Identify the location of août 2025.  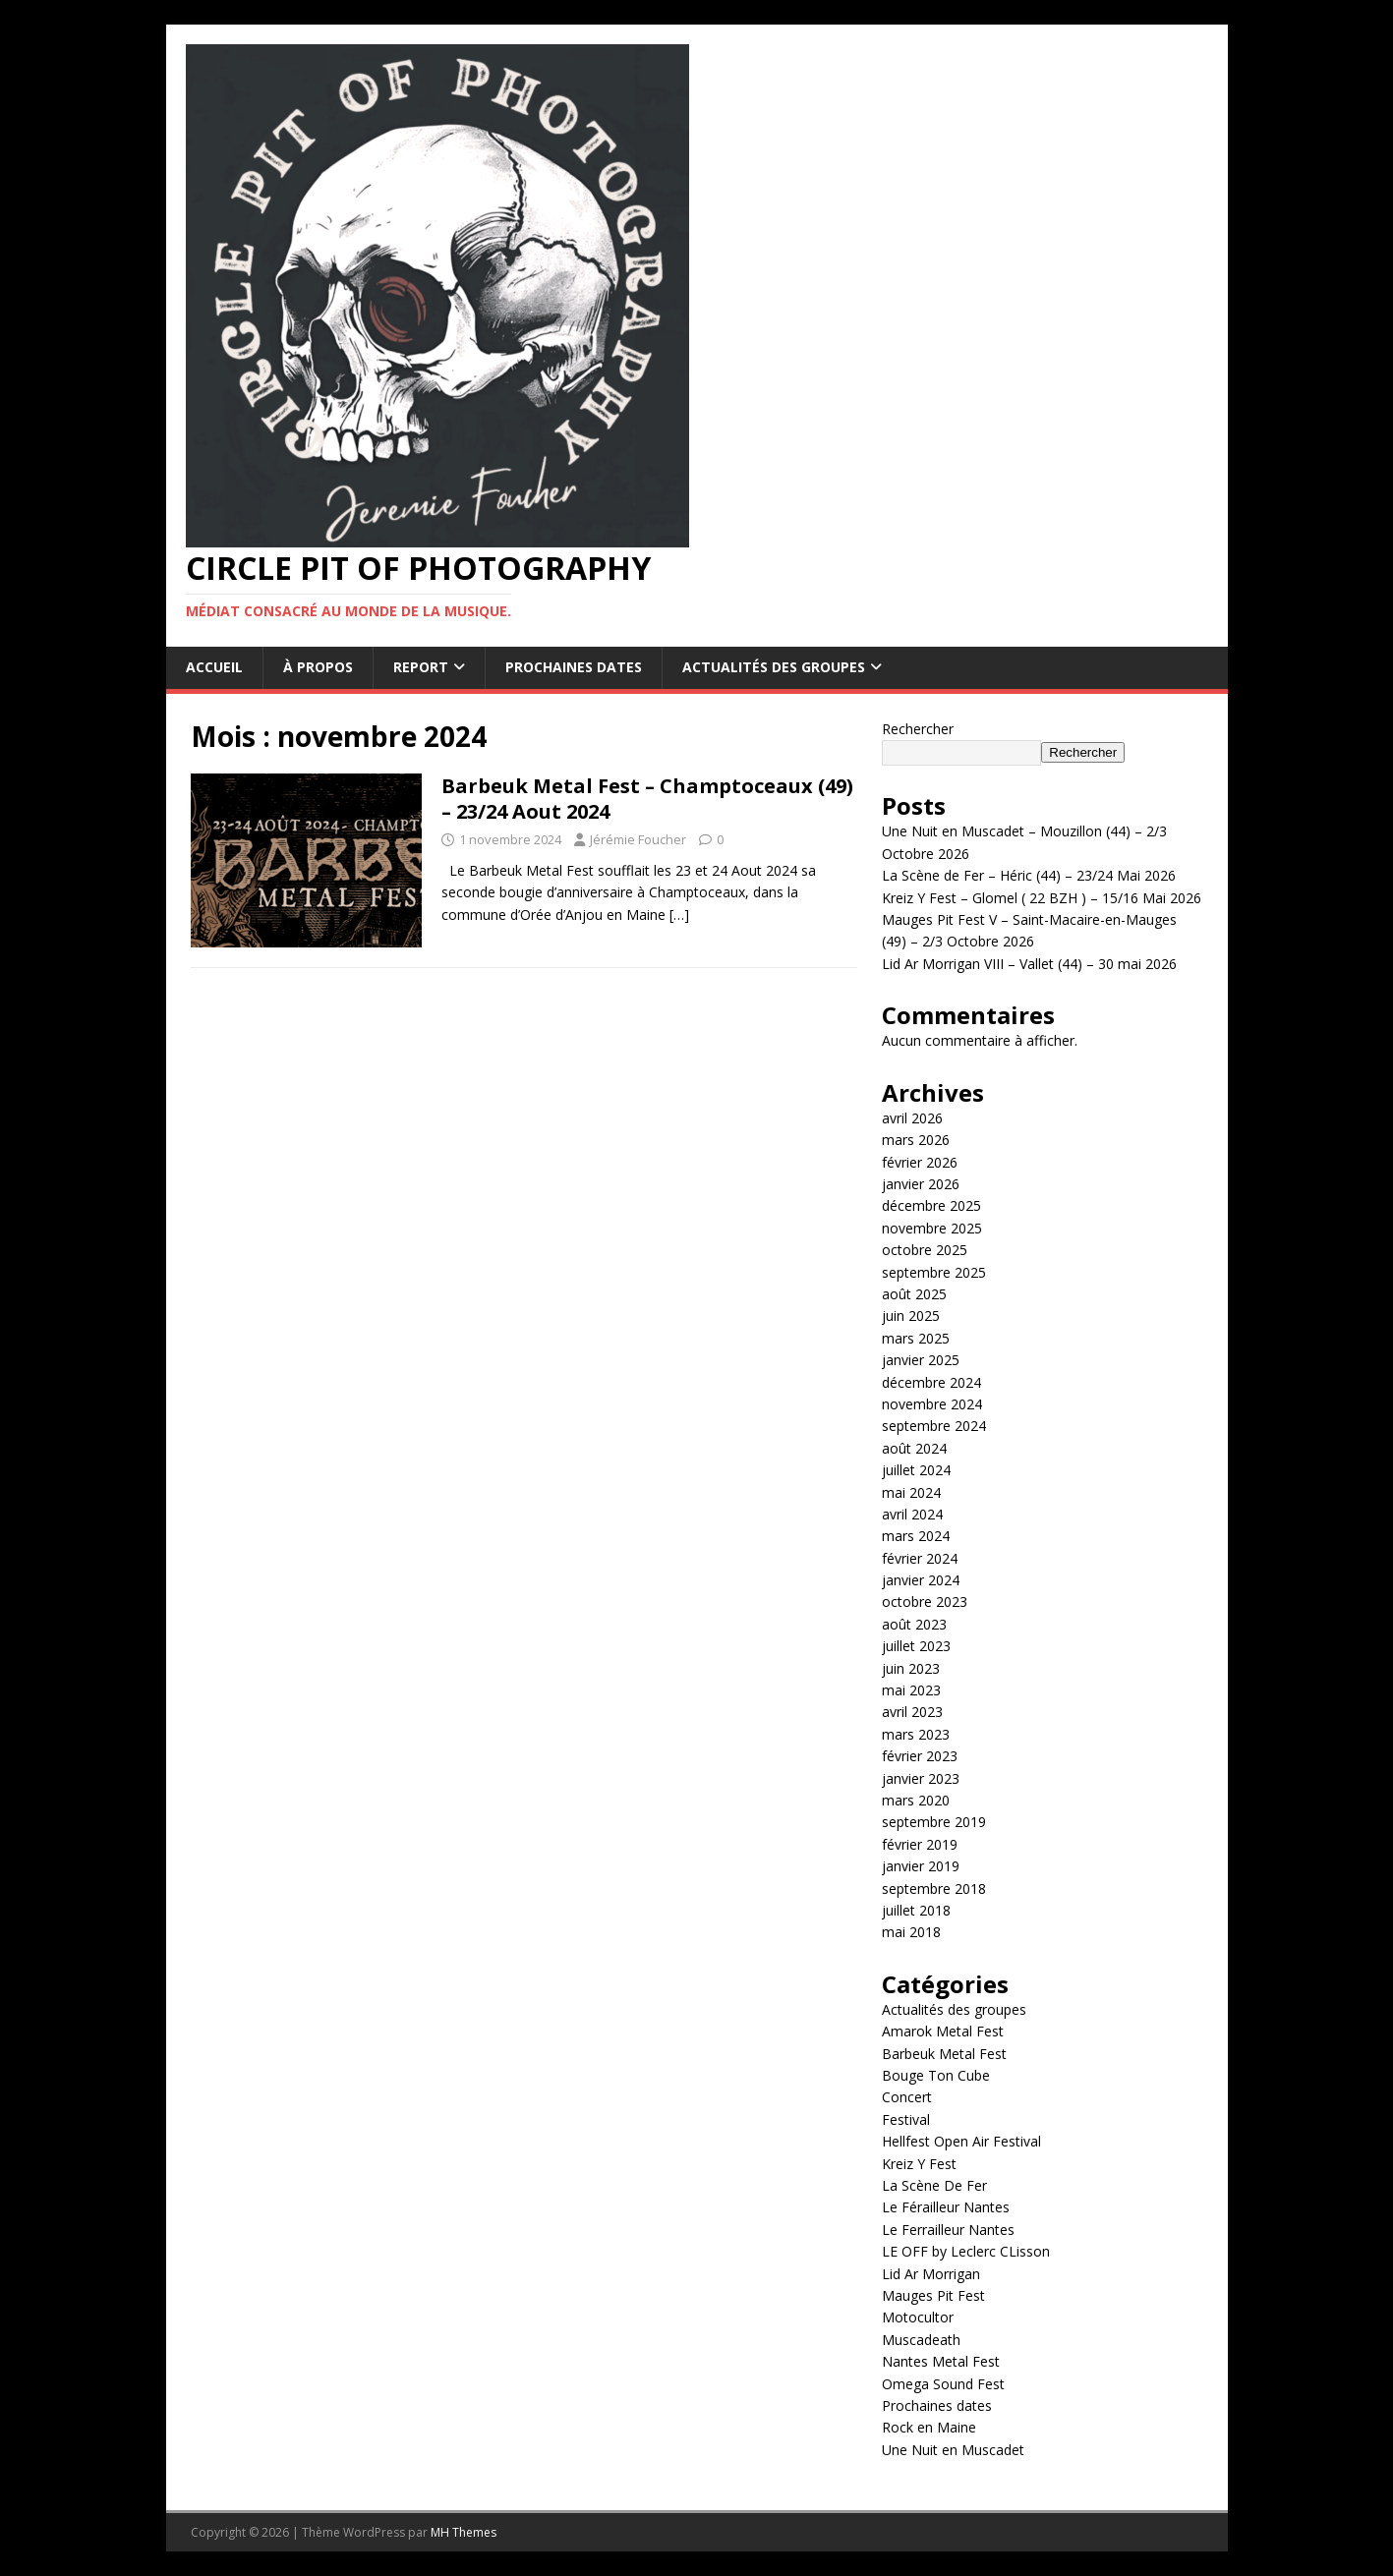
(914, 1294).